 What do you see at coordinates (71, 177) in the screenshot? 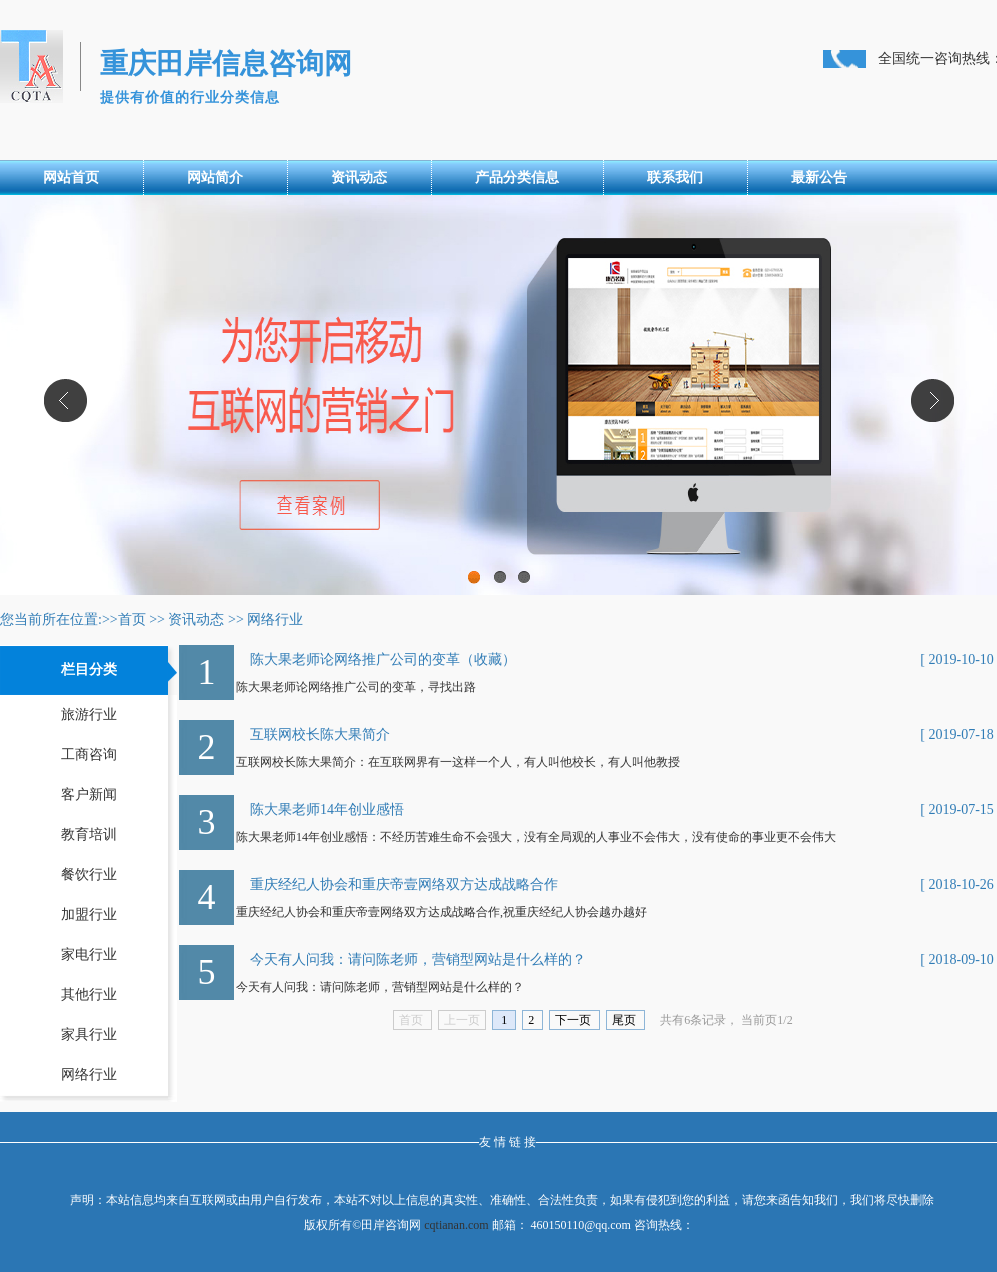
I see `网站首页` at bounding box center [71, 177].